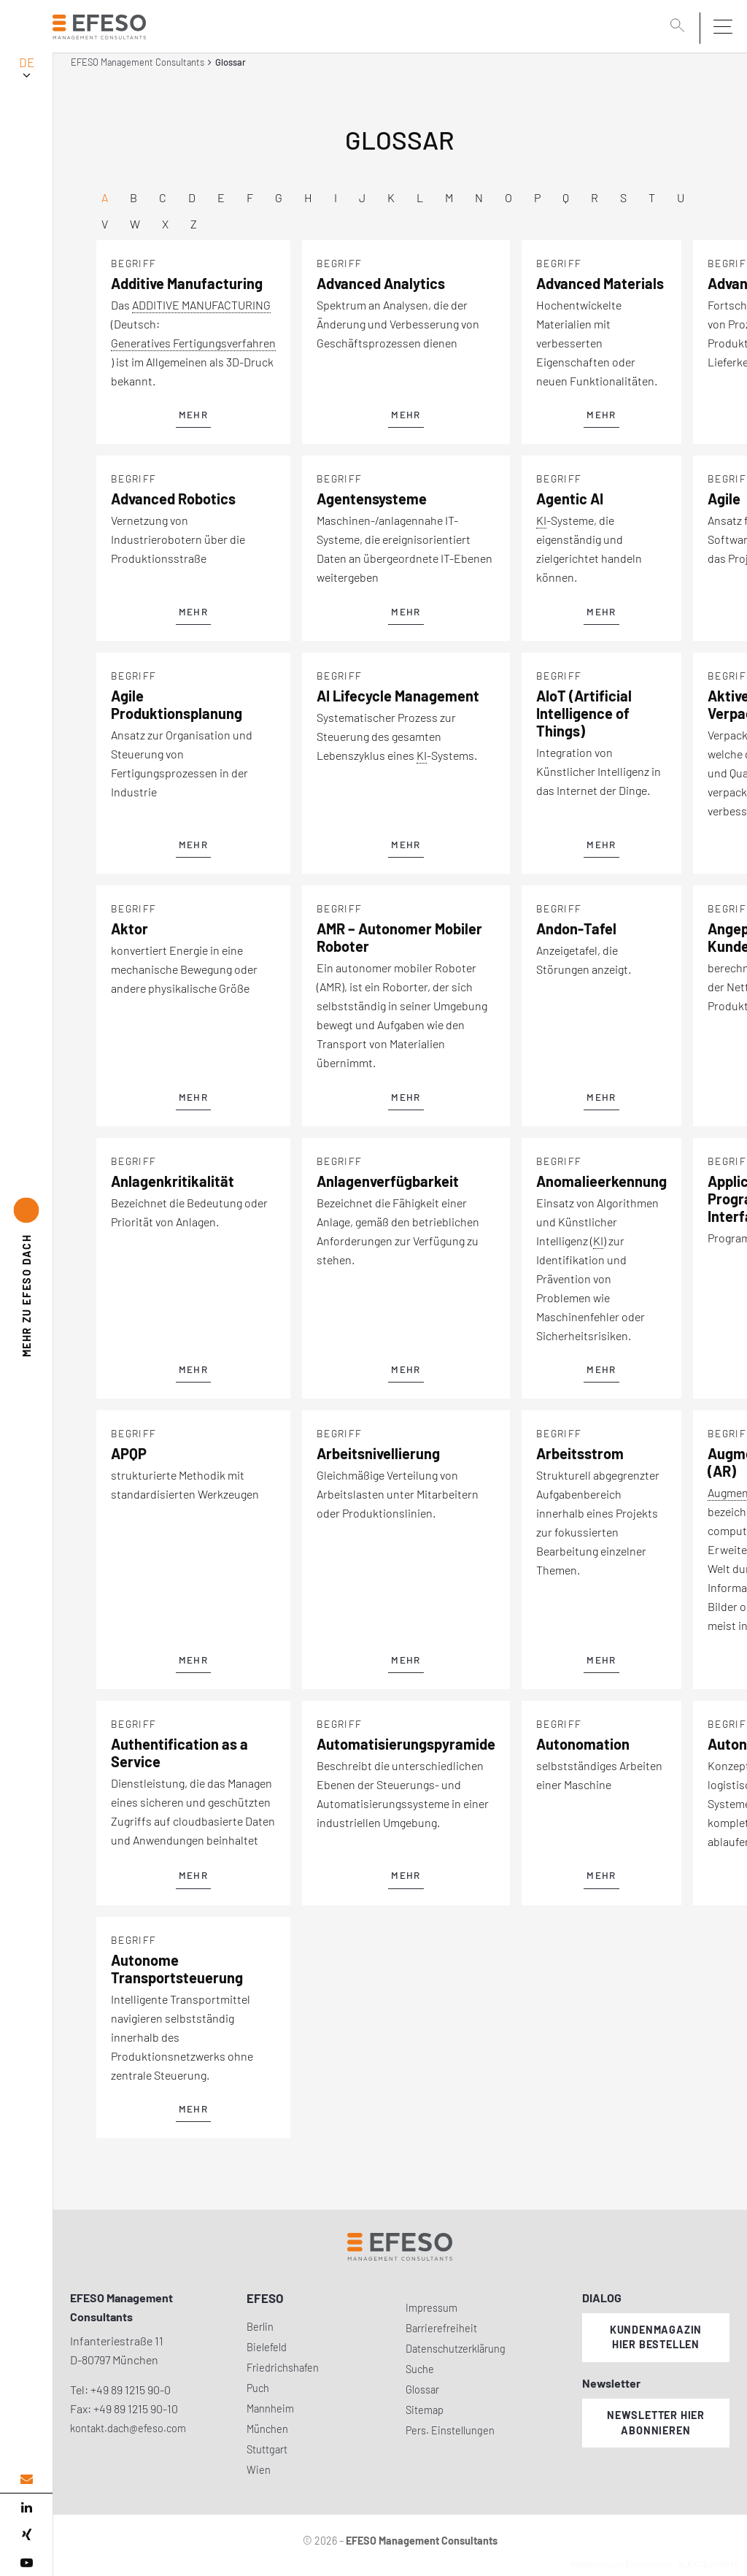  Describe the element at coordinates (26, 2535) in the screenshot. I see `[xing]` at that location.